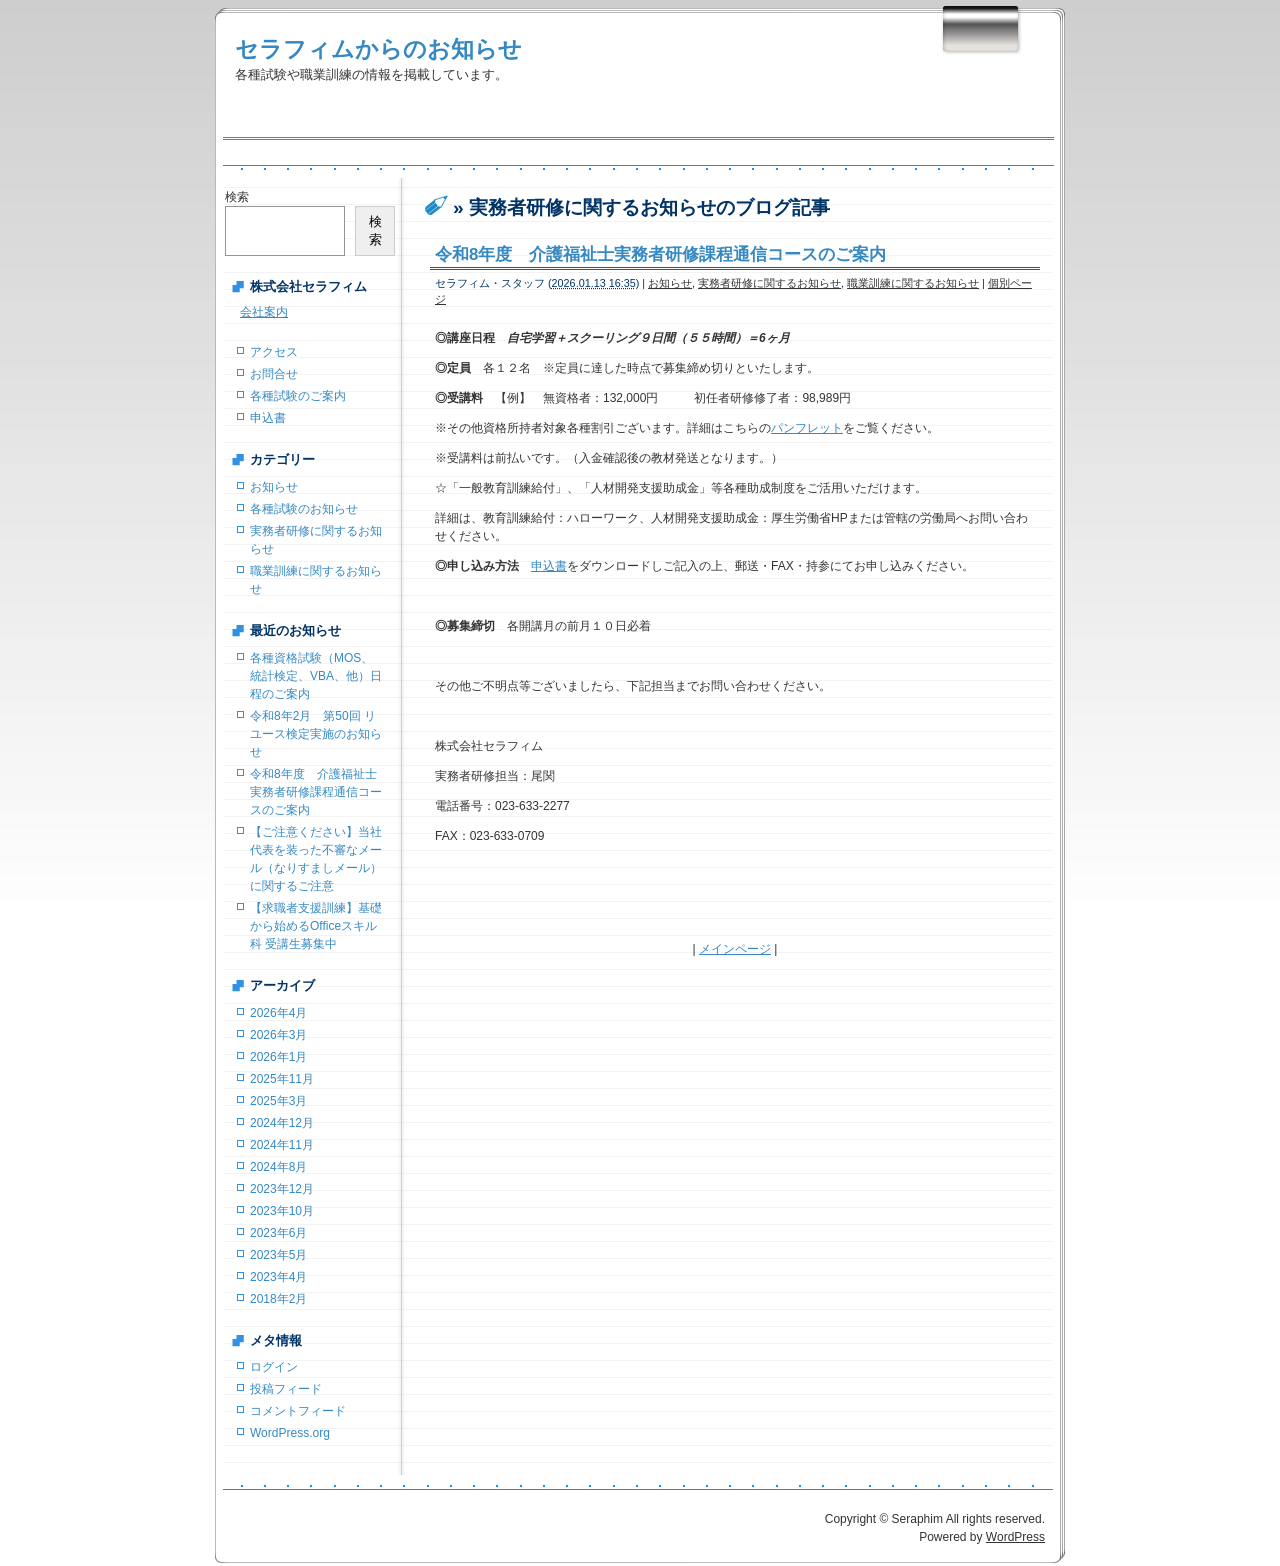 The height and width of the screenshot is (1566, 1280). I want to click on アクセス, so click(274, 352).